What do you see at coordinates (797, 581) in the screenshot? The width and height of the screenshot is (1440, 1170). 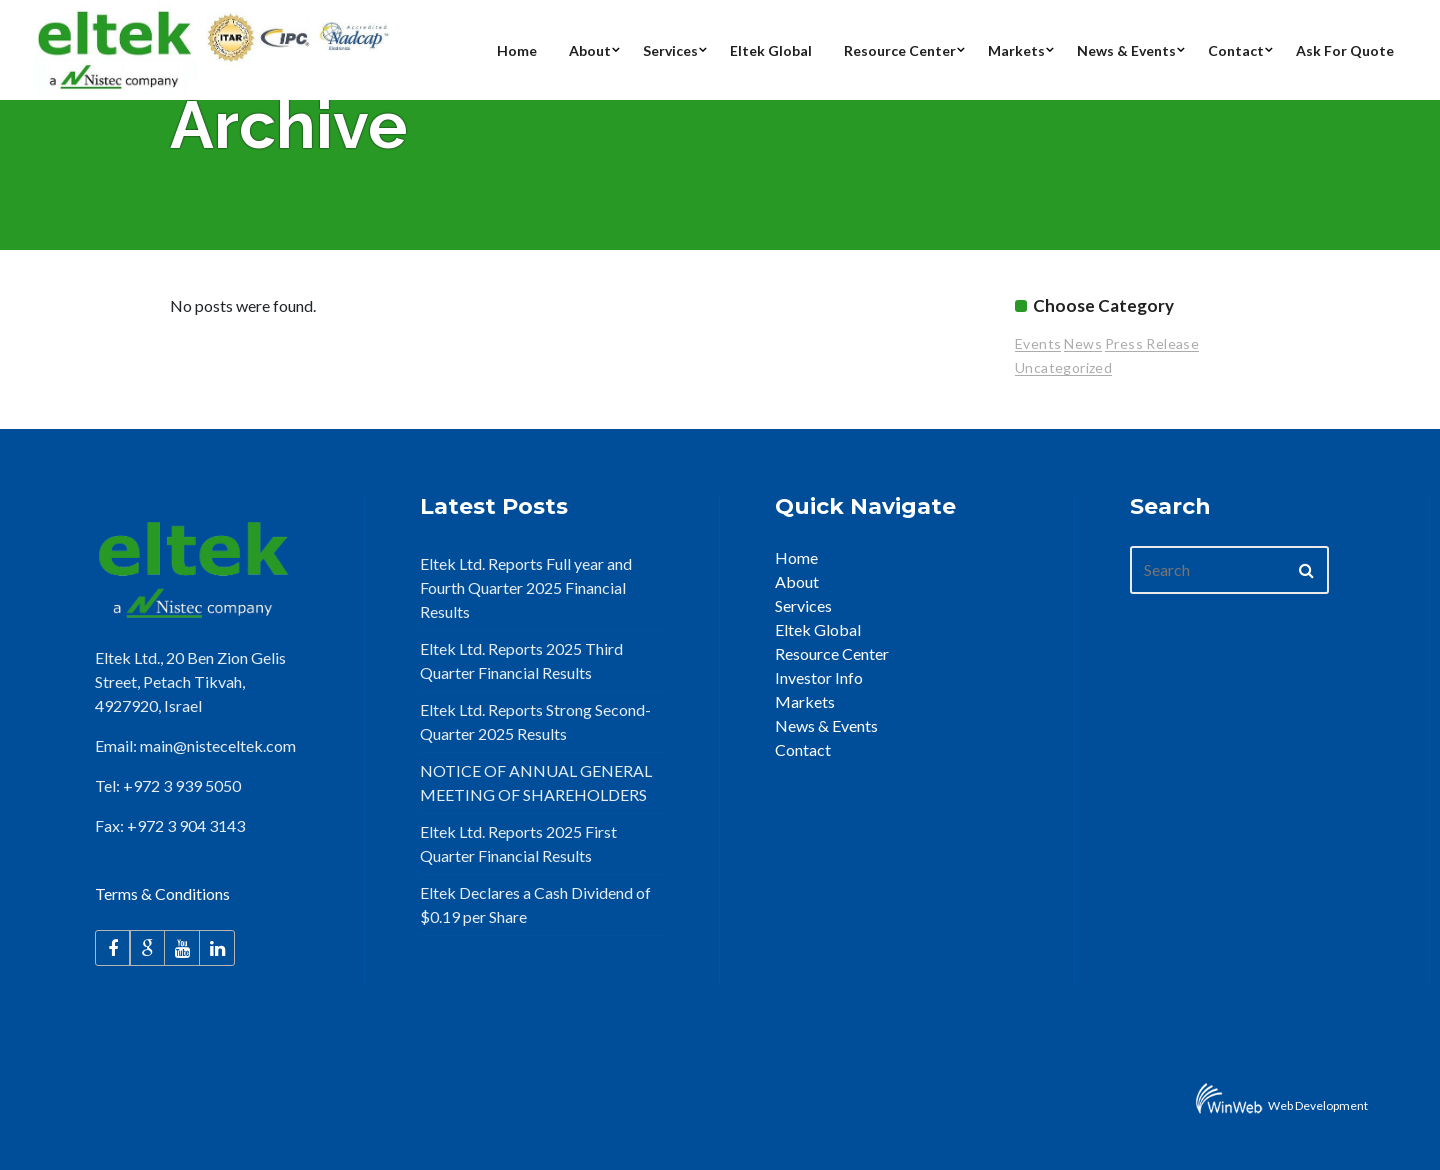 I see `About` at bounding box center [797, 581].